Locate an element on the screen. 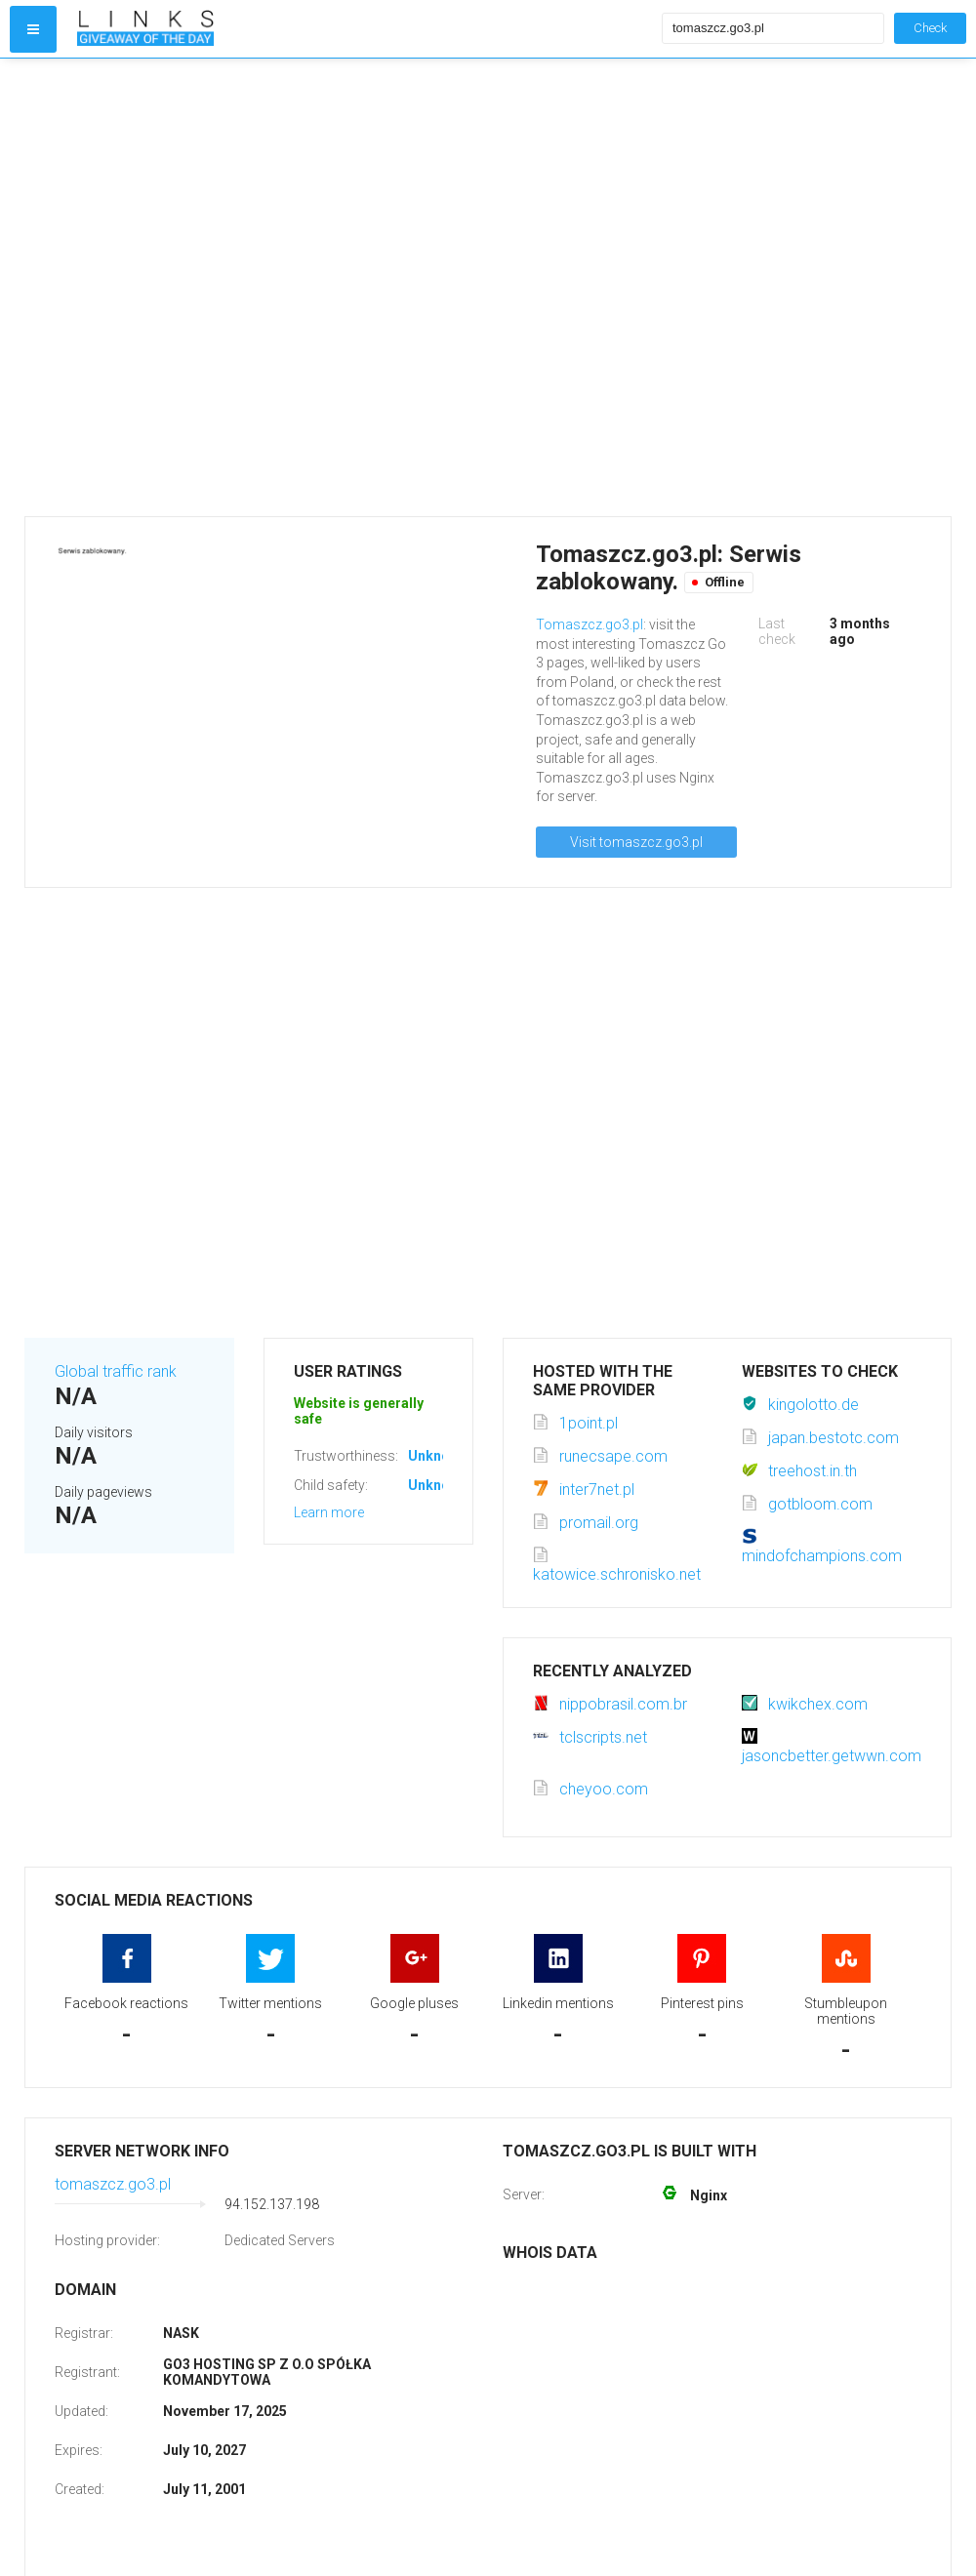 This screenshot has height=2576, width=976. Check is located at coordinates (930, 27).